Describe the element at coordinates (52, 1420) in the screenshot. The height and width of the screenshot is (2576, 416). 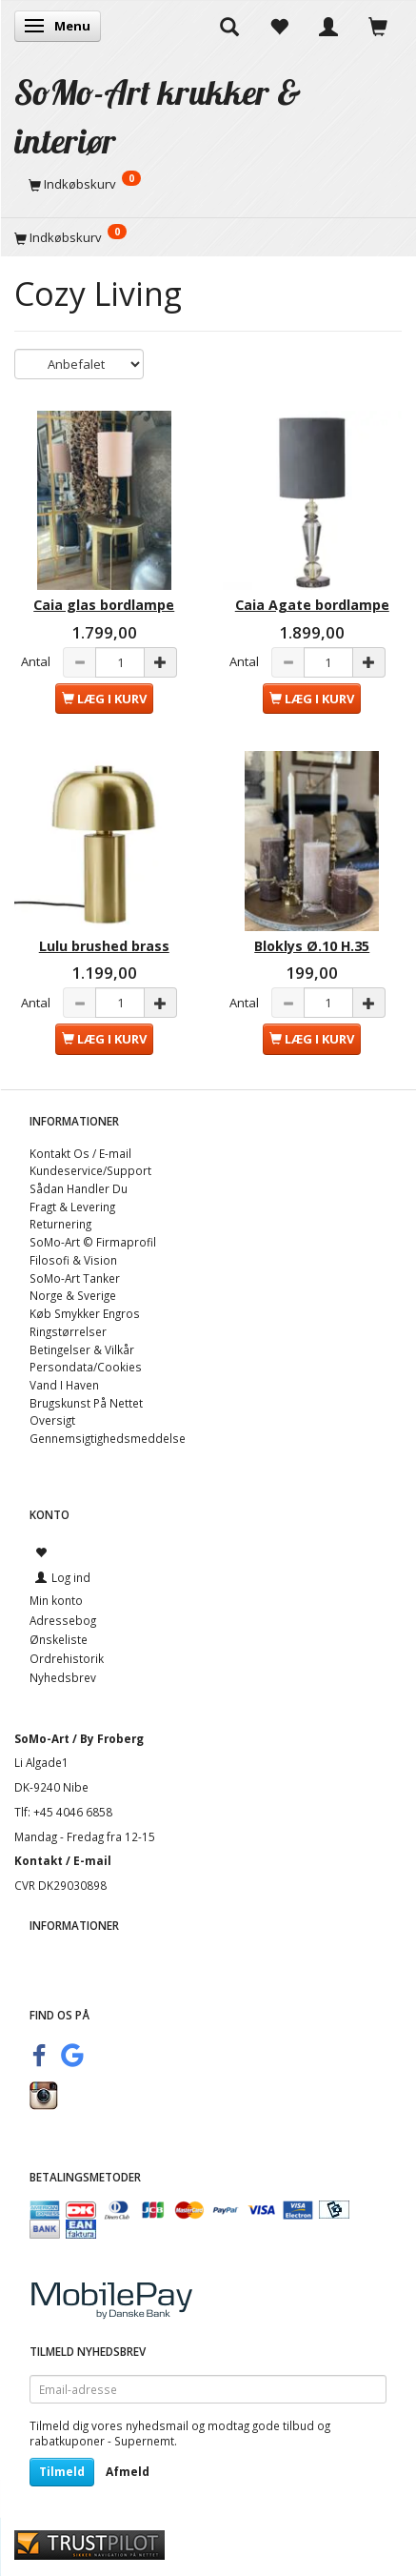
I see `Oversigt` at that location.